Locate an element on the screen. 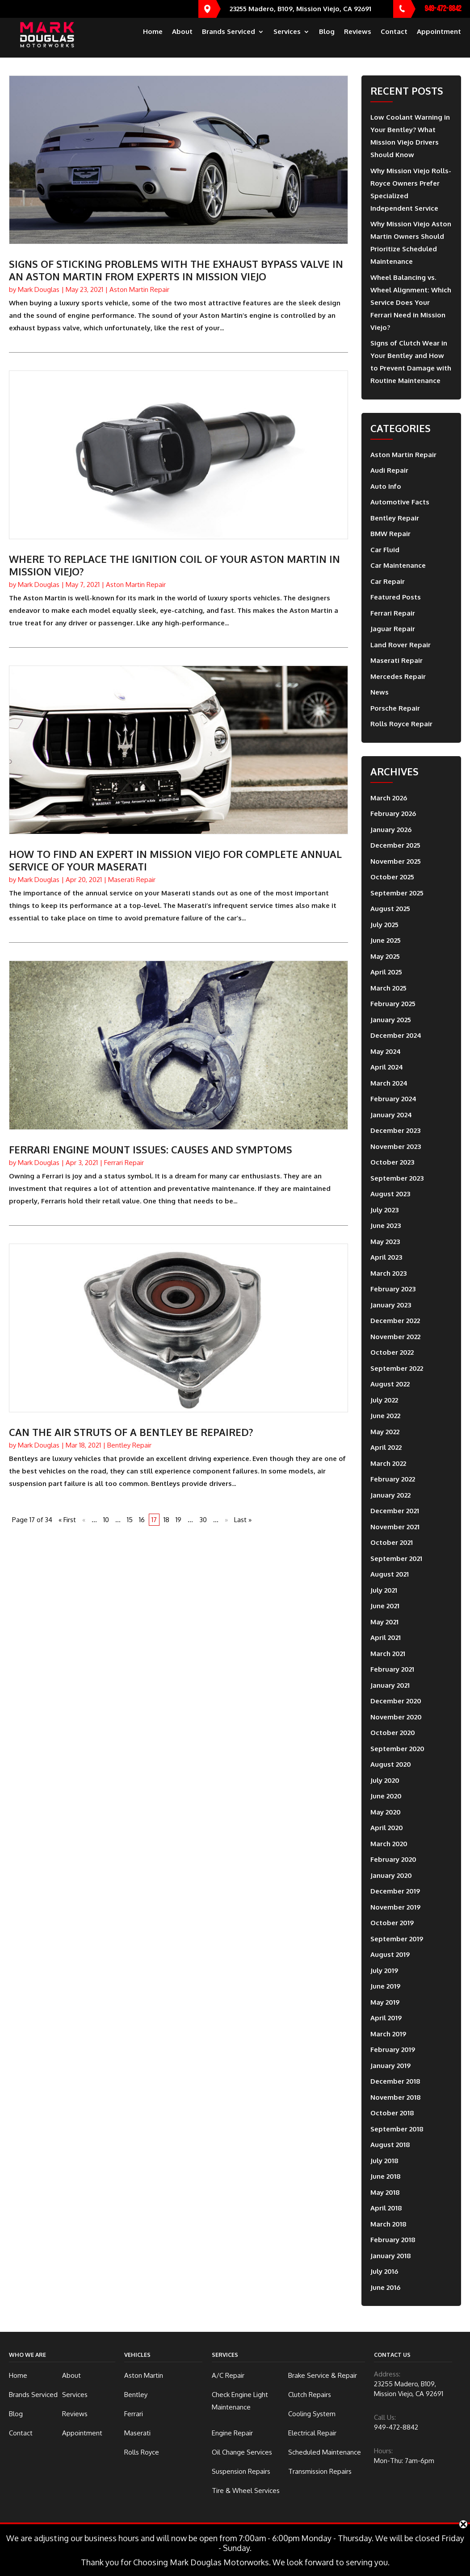 The width and height of the screenshot is (470, 2576). Blog is located at coordinates (327, 39).